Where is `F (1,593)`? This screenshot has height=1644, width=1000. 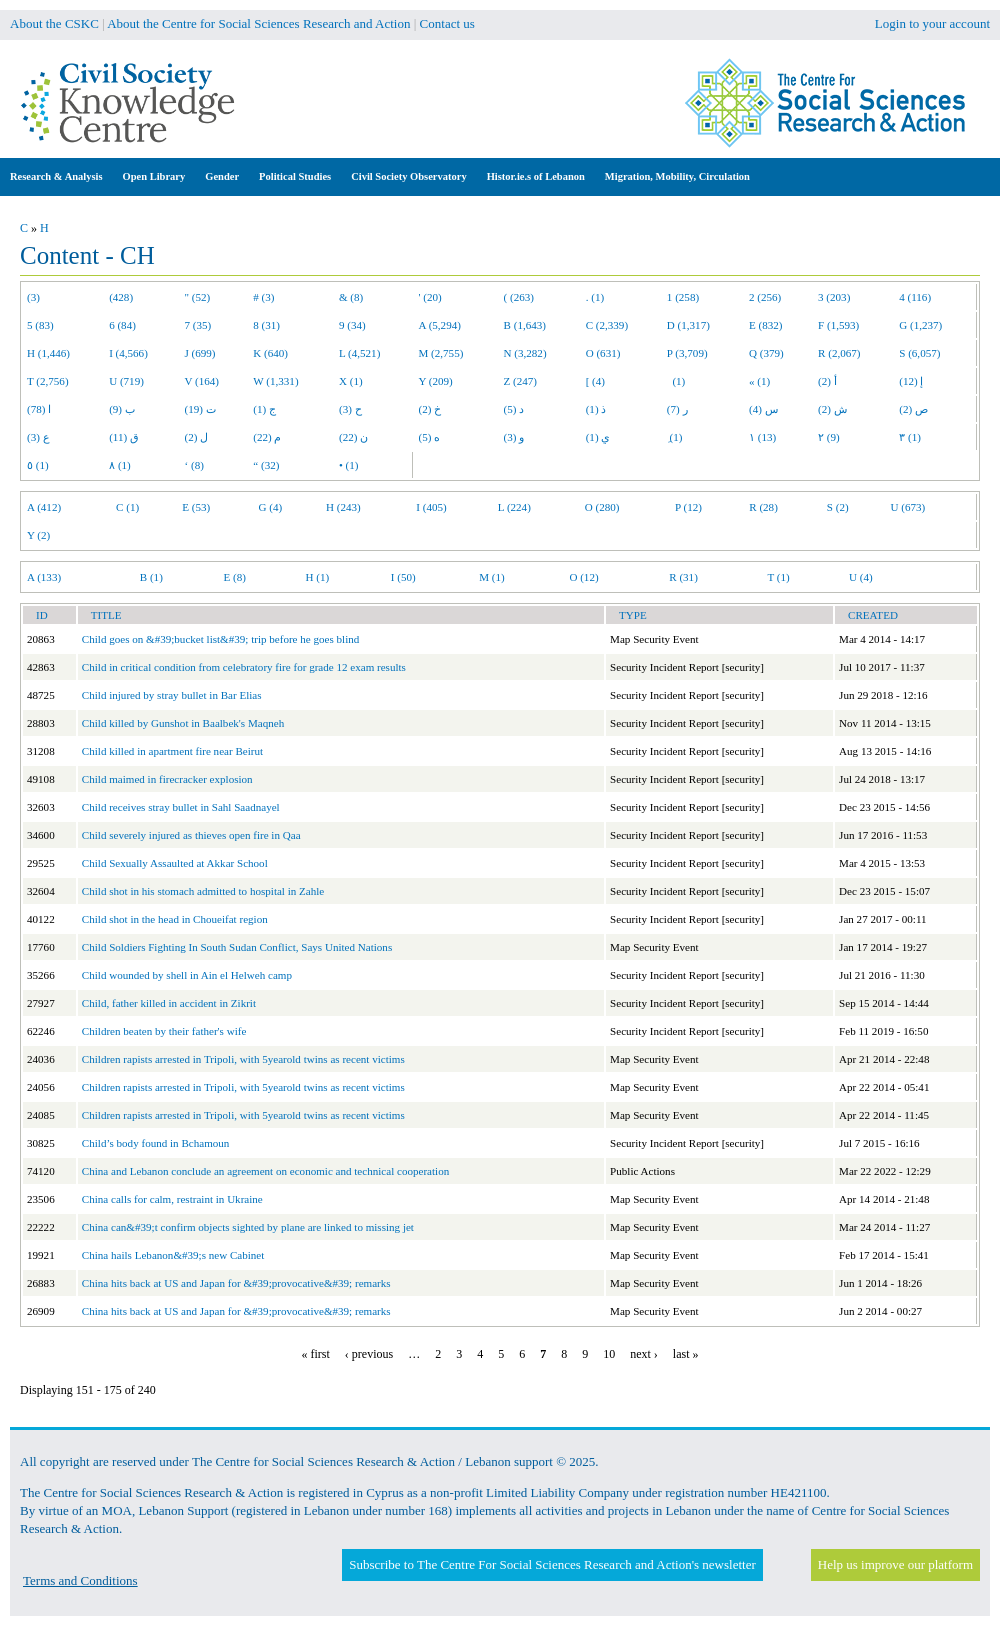 F (1,593) is located at coordinates (838, 325).